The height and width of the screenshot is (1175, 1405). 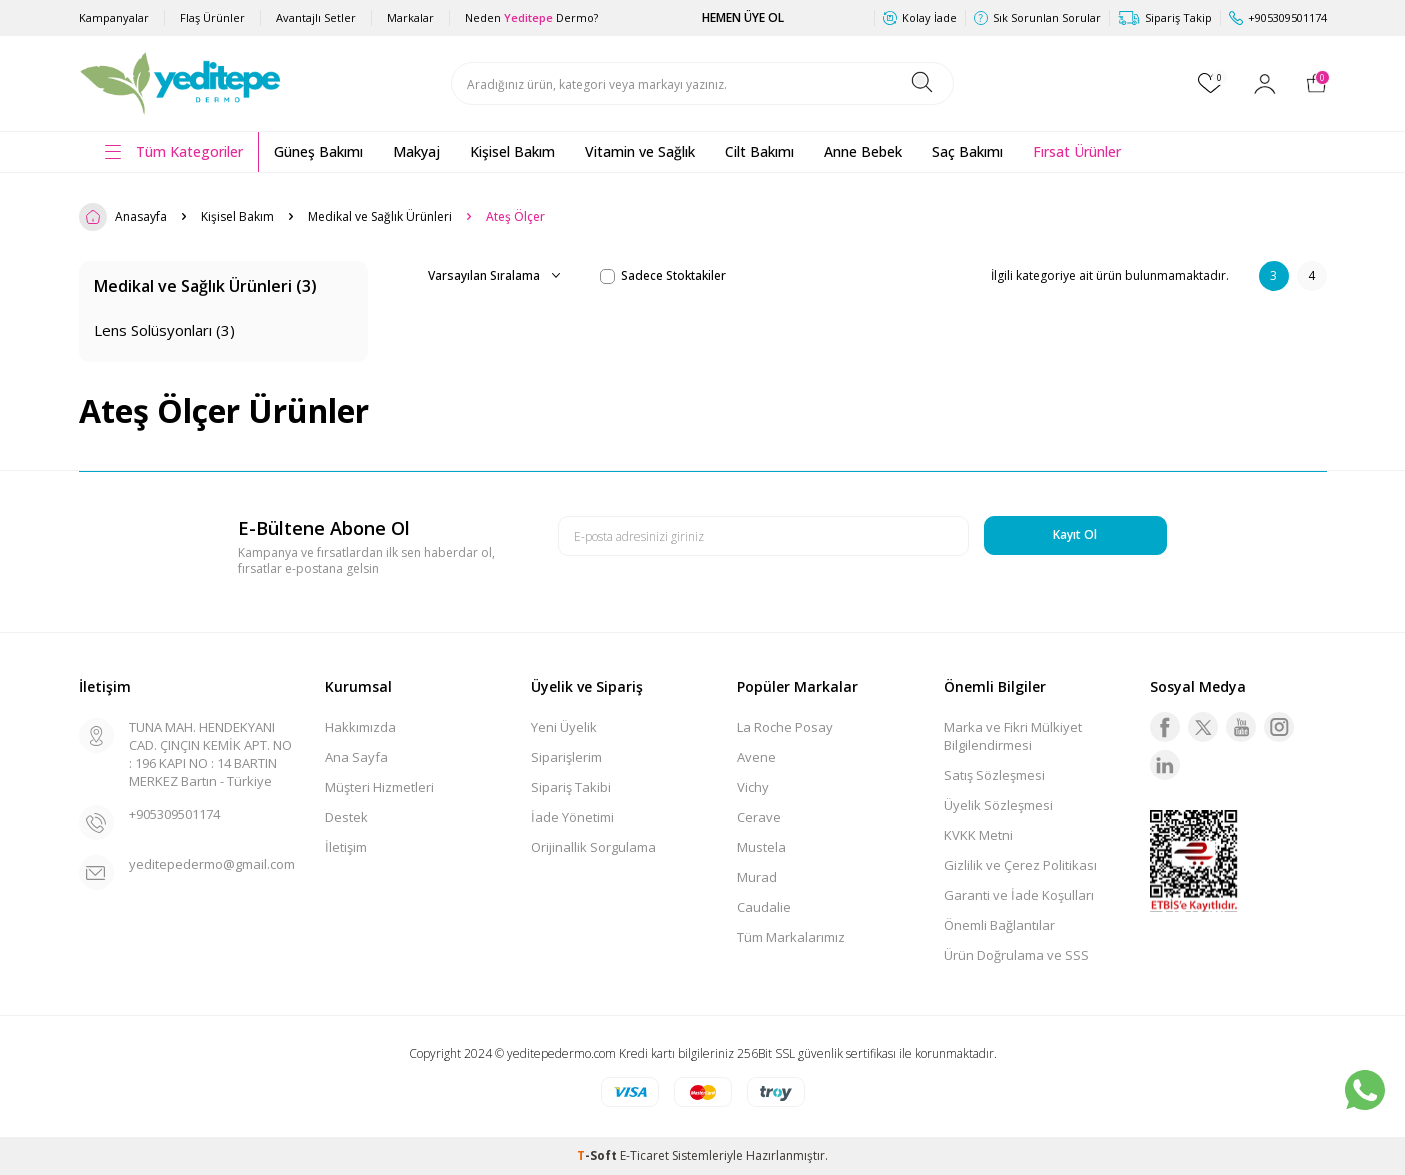 What do you see at coordinates (1020, 865) in the screenshot?
I see `Gizlilik ve Çerez Politikası` at bounding box center [1020, 865].